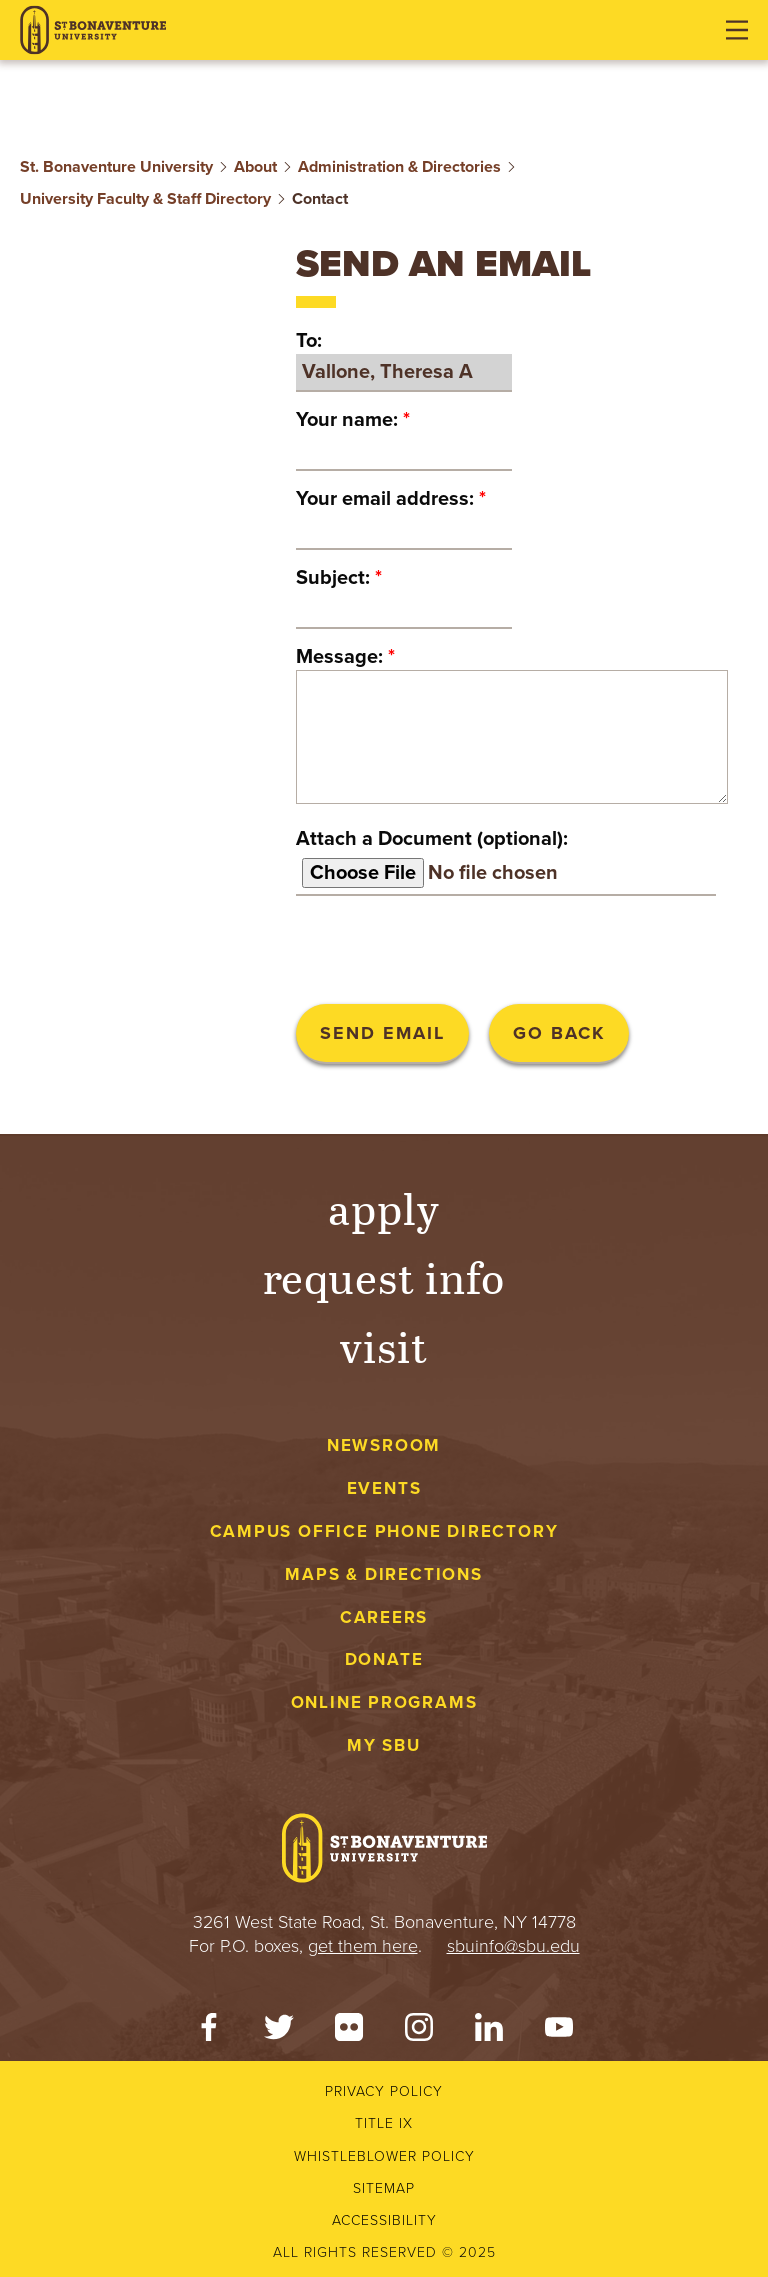 Image resolution: width=768 pixels, height=2277 pixels. What do you see at coordinates (384, 1276) in the screenshot?
I see `Request Info` at bounding box center [384, 1276].